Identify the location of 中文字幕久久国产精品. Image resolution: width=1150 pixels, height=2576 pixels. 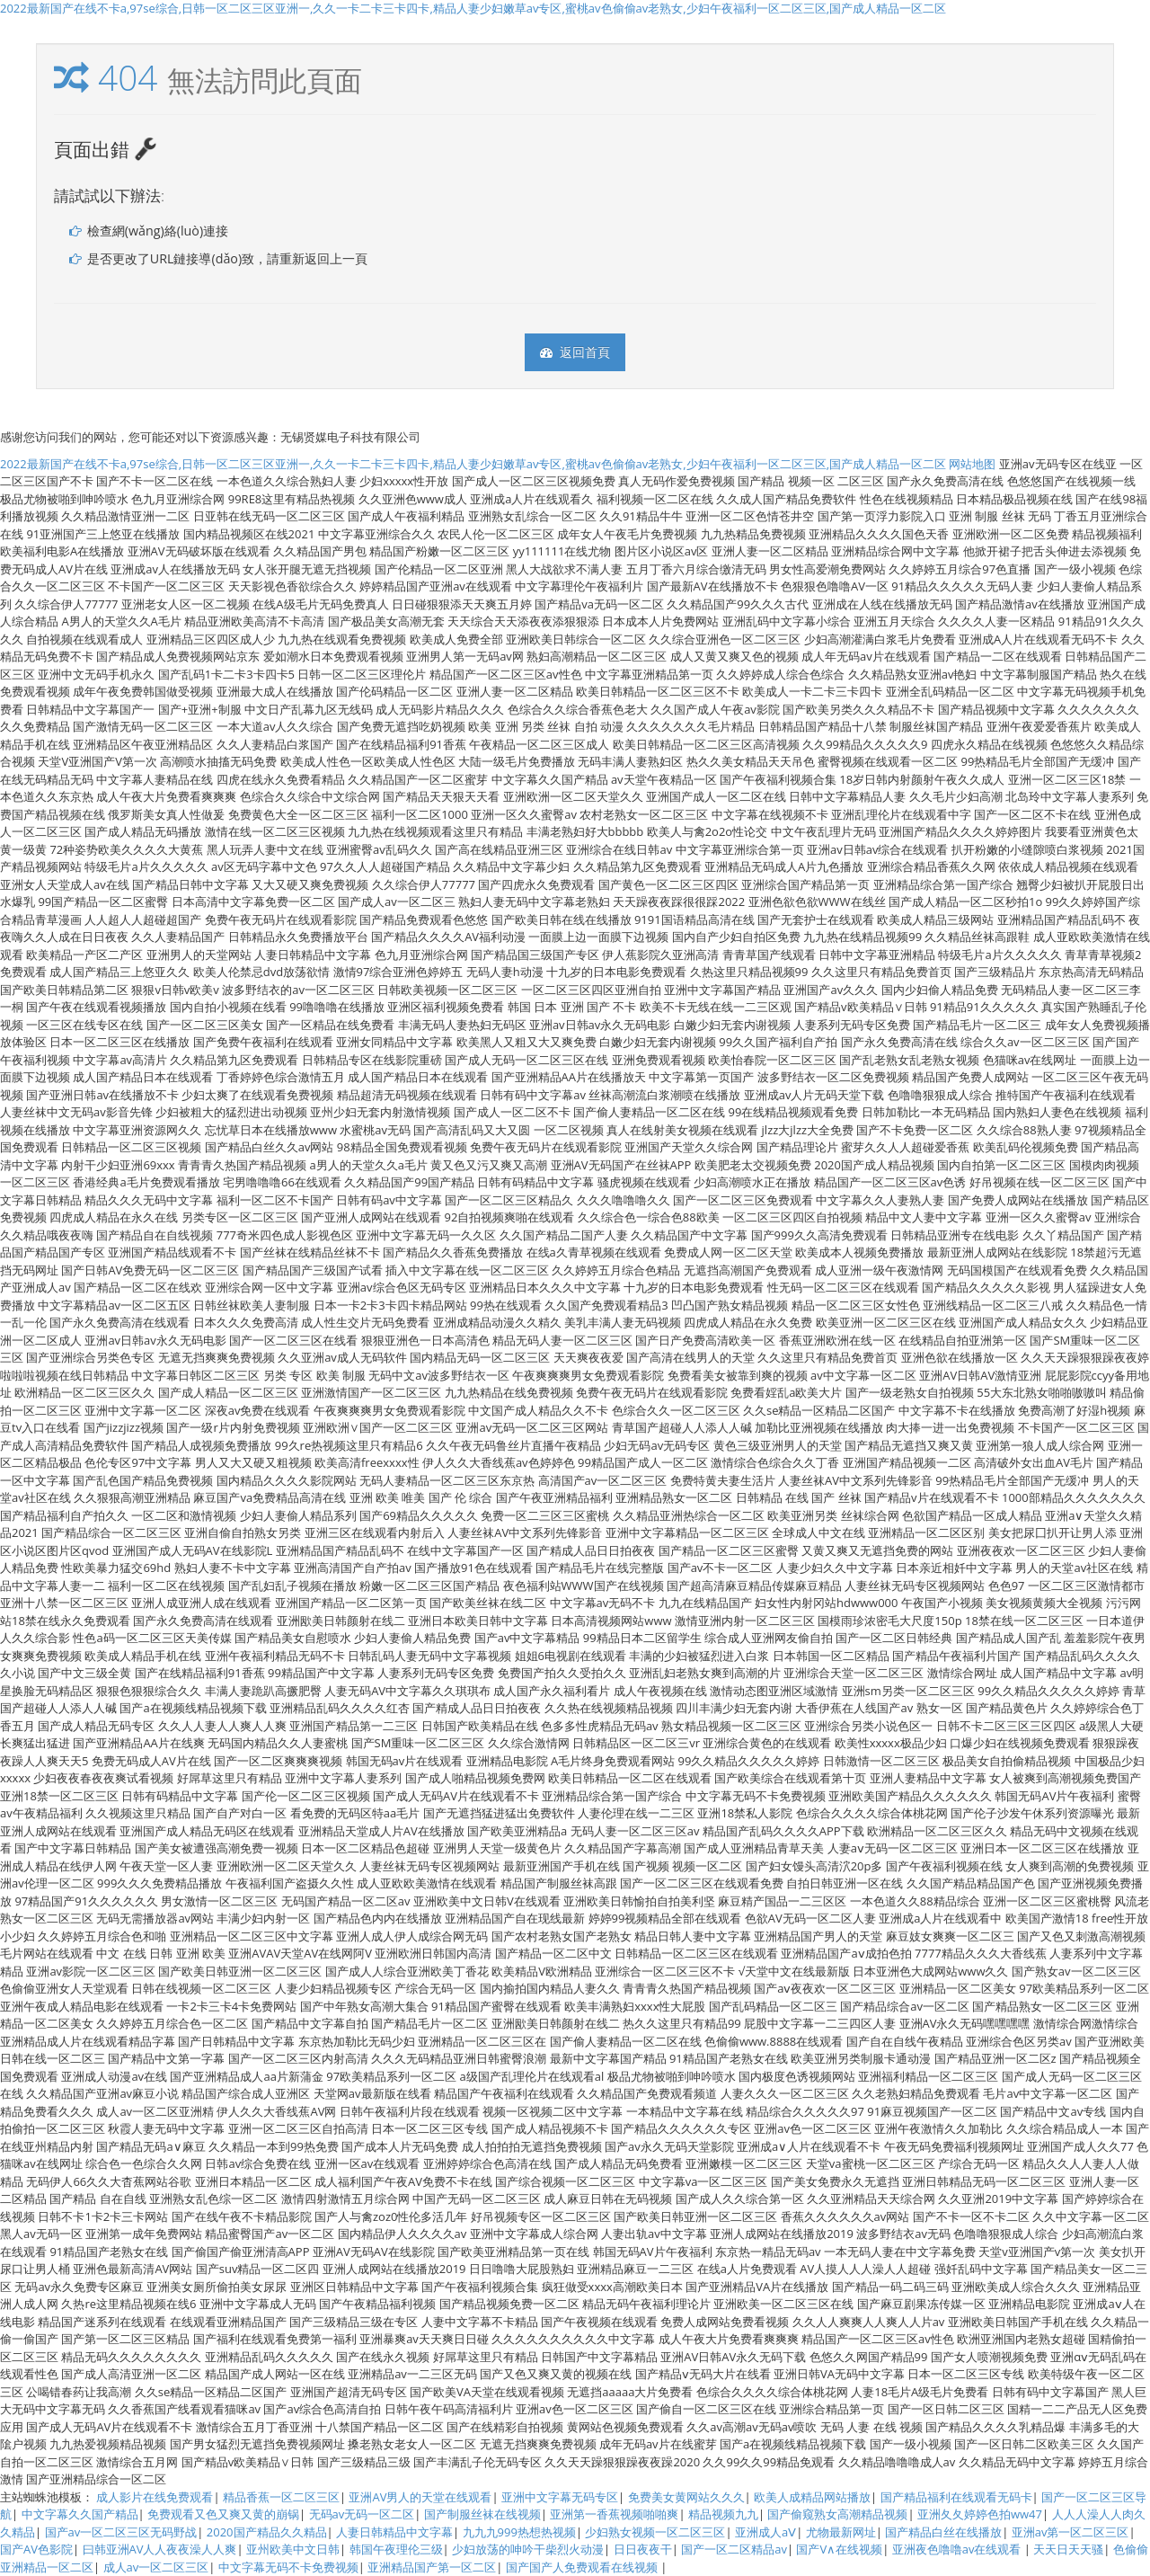
(80, 2514).